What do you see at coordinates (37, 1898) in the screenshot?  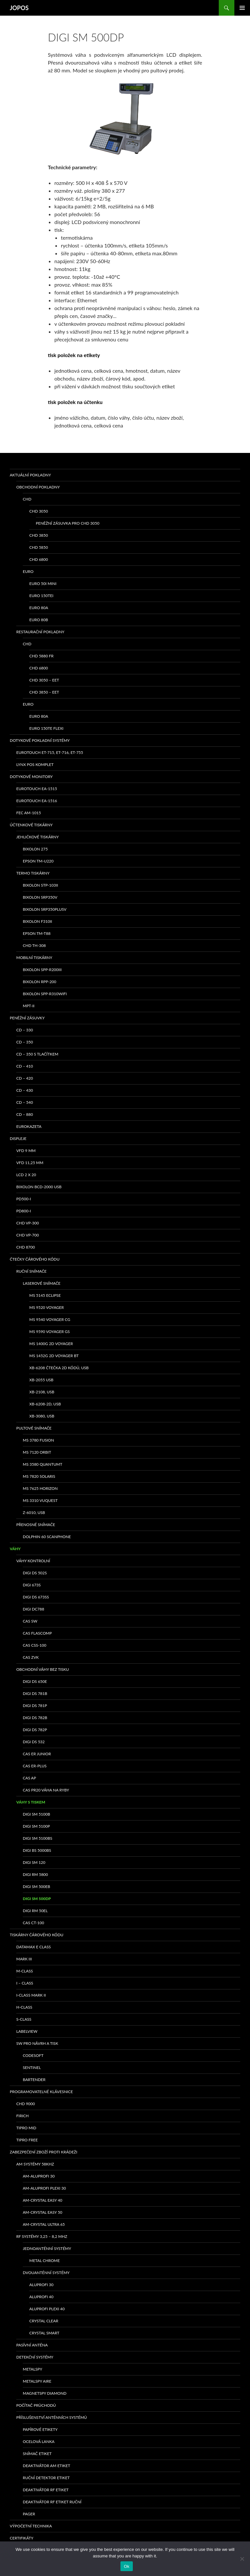 I see `DIGI SM 500DP` at bounding box center [37, 1898].